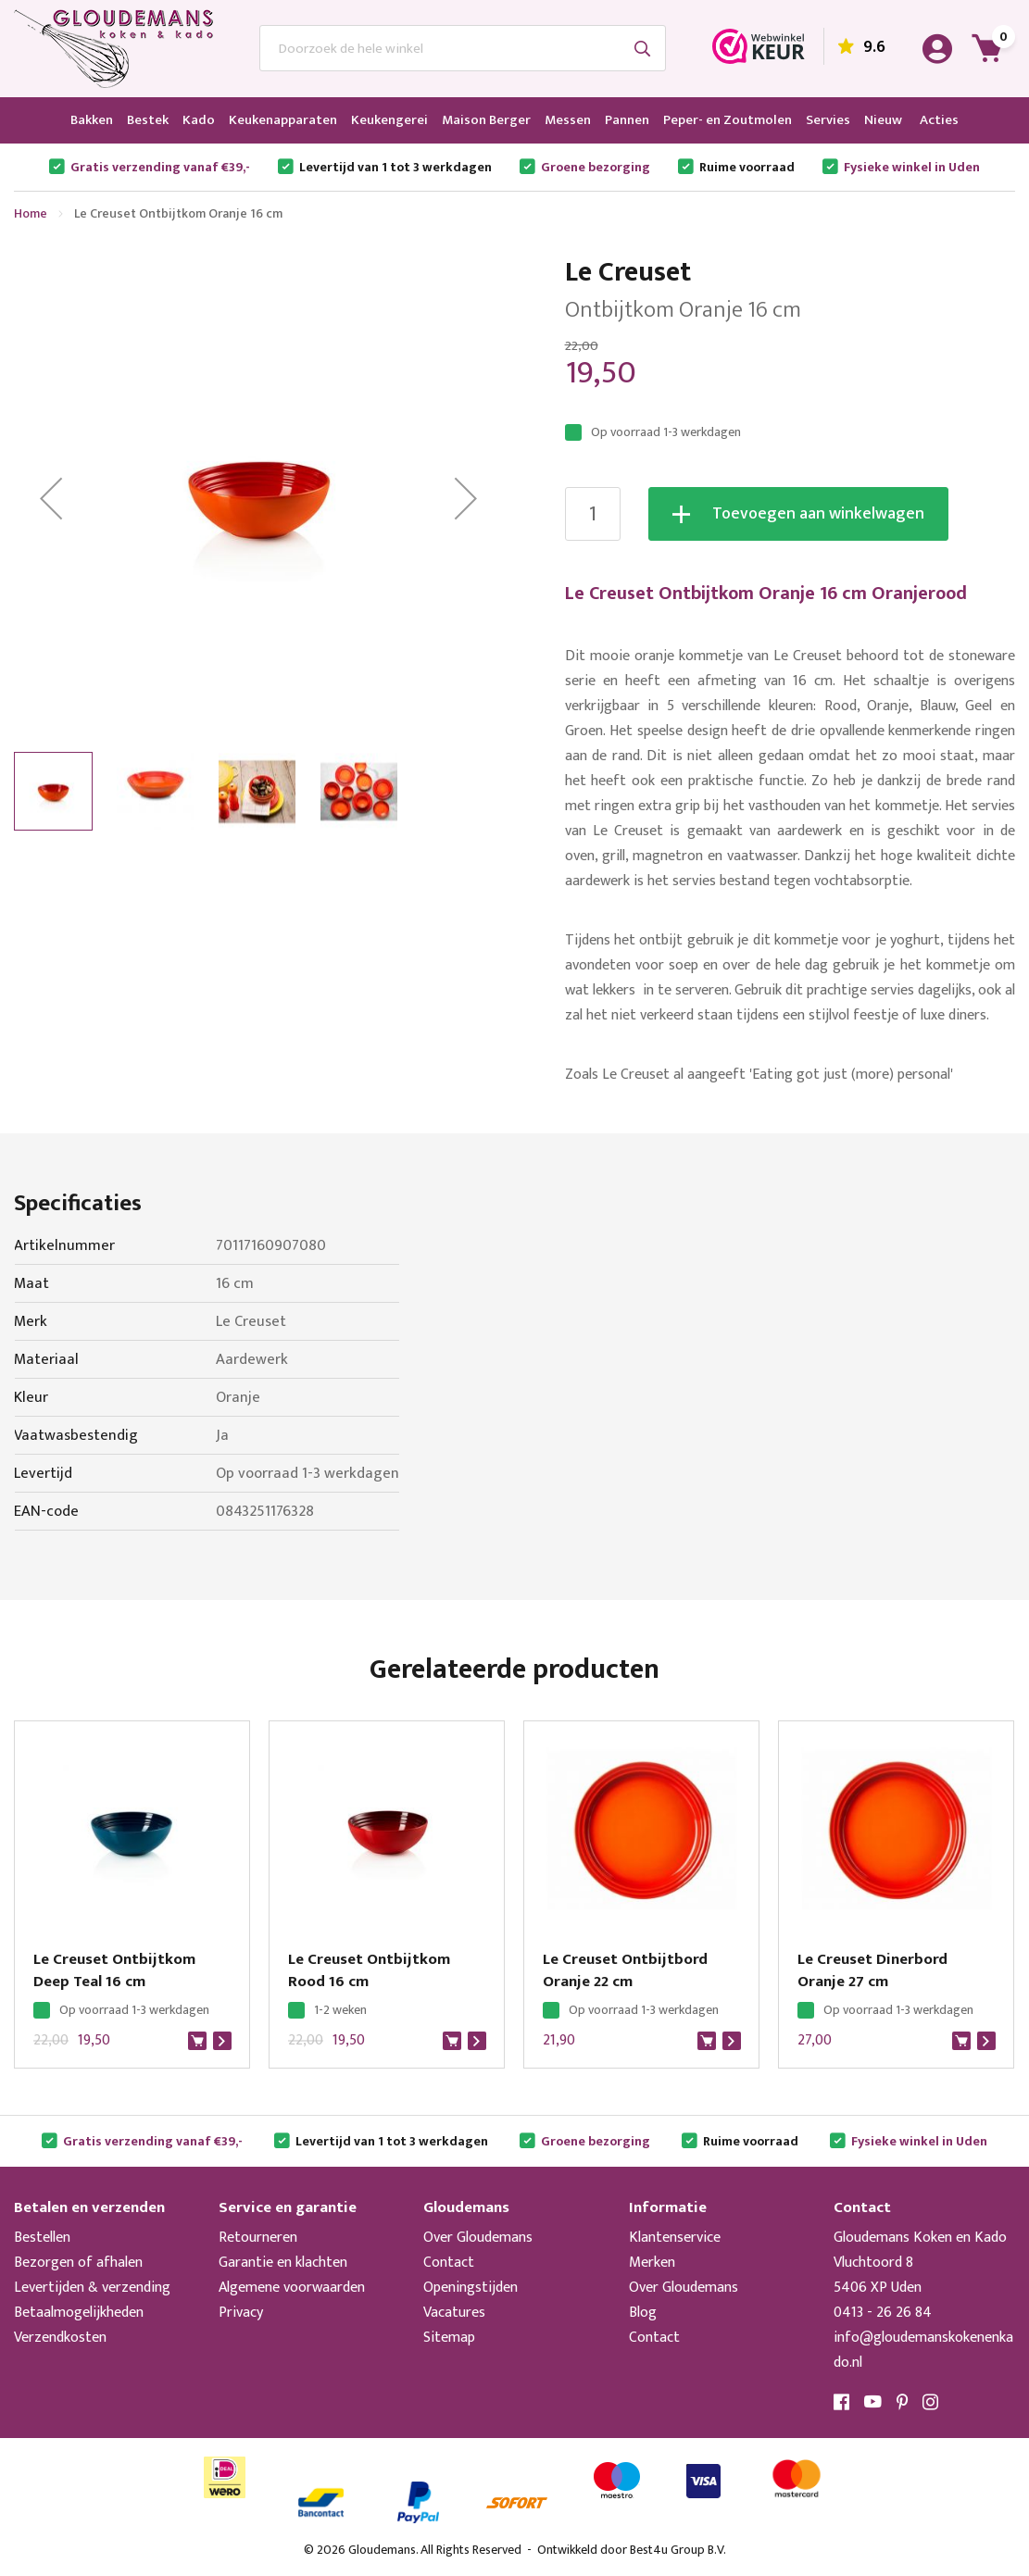 This screenshot has width=1029, height=2576. What do you see at coordinates (678, 2549) in the screenshot?
I see `Best4u Group B.V.` at bounding box center [678, 2549].